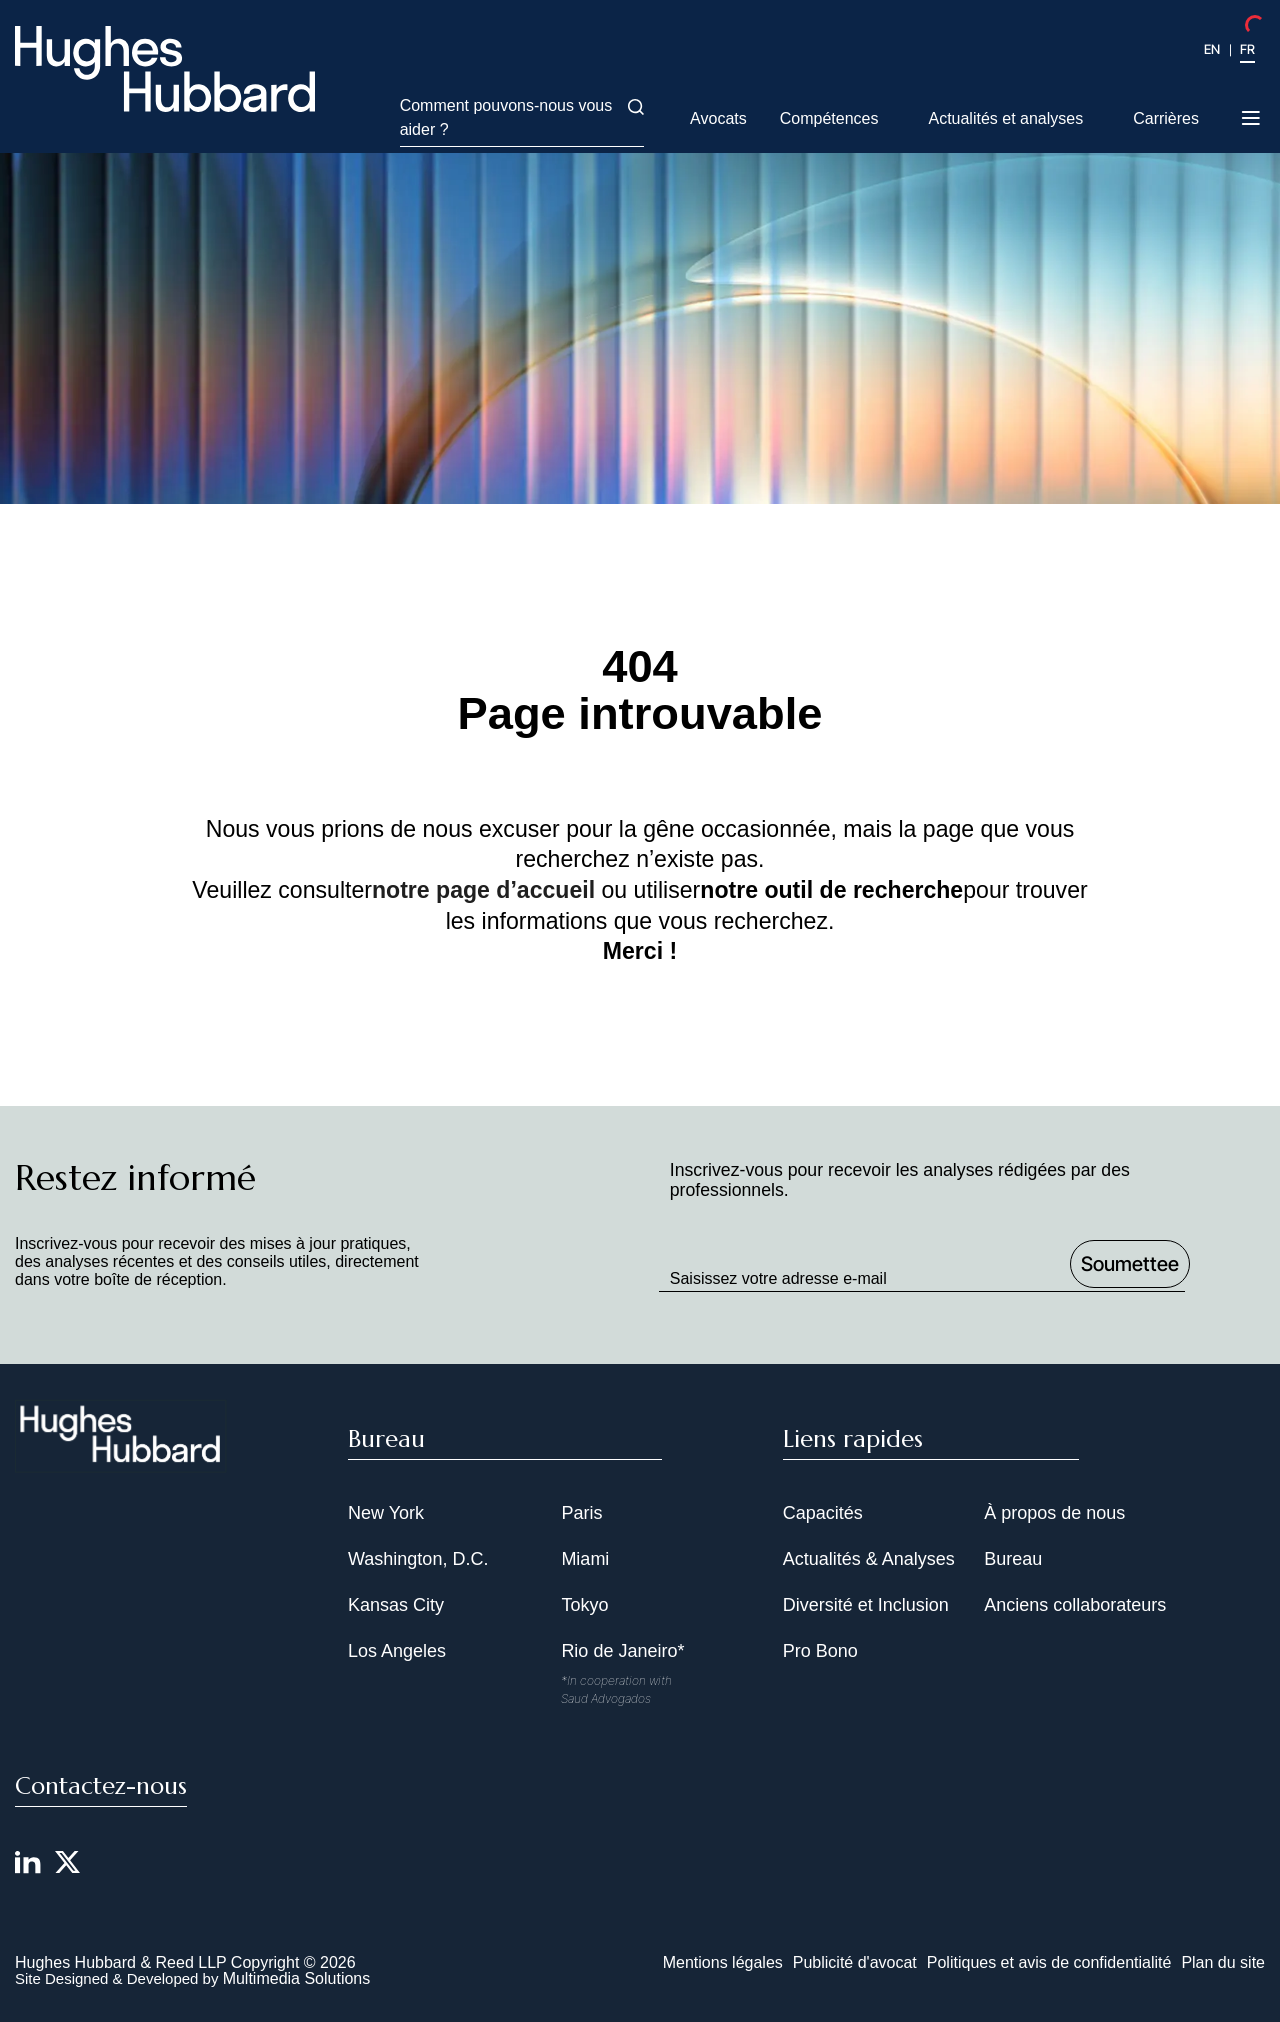 The height and width of the screenshot is (2022, 1280). I want to click on Tokyo, so click(584, 1605).